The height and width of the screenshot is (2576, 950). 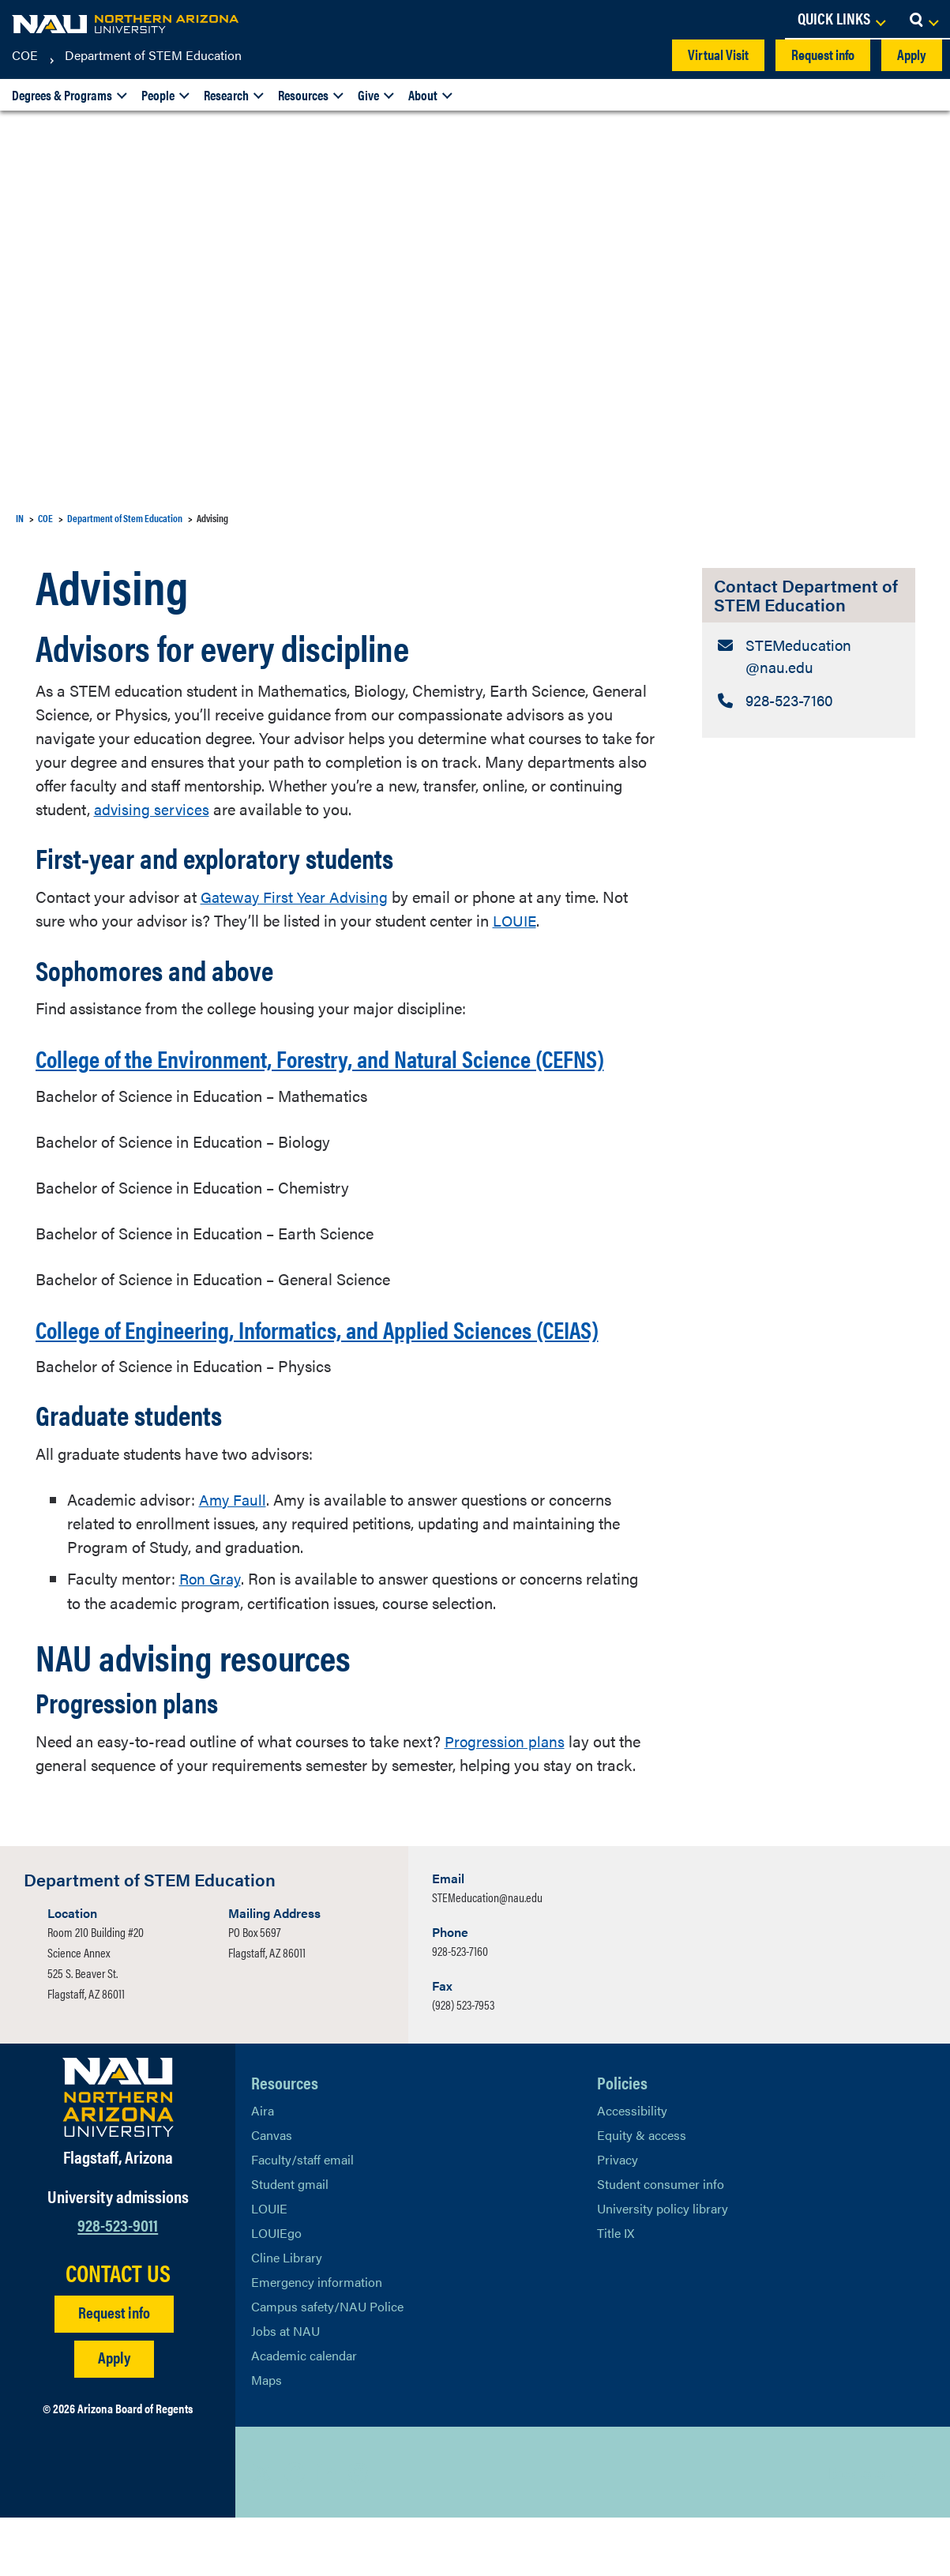 I want to click on [View NAU on X], so click(x=263, y=2531).